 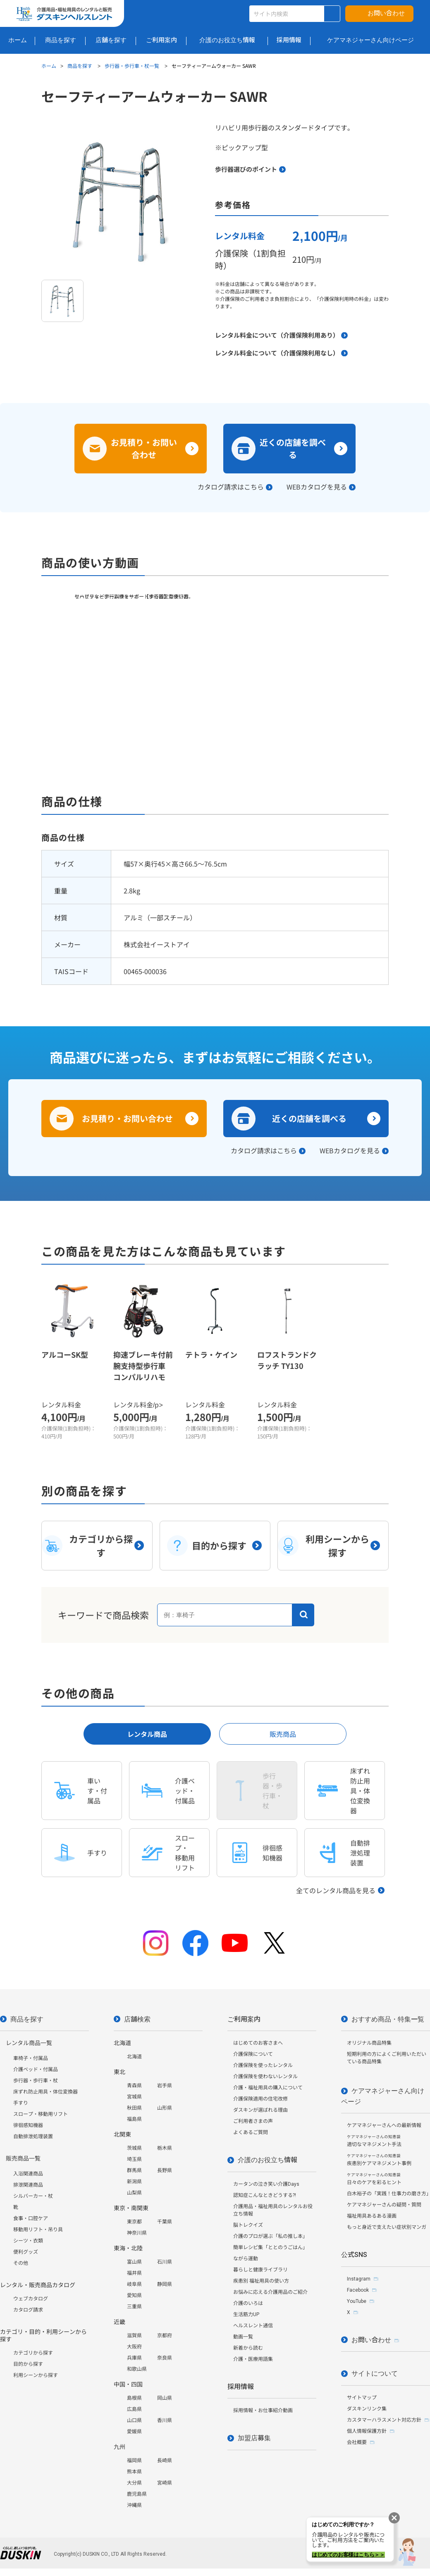 What do you see at coordinates (273, 2210) in the screenshot?
I see `介護用品・福祉用具のレンタルお役立ち情報` at bounding box center [273, 2210].